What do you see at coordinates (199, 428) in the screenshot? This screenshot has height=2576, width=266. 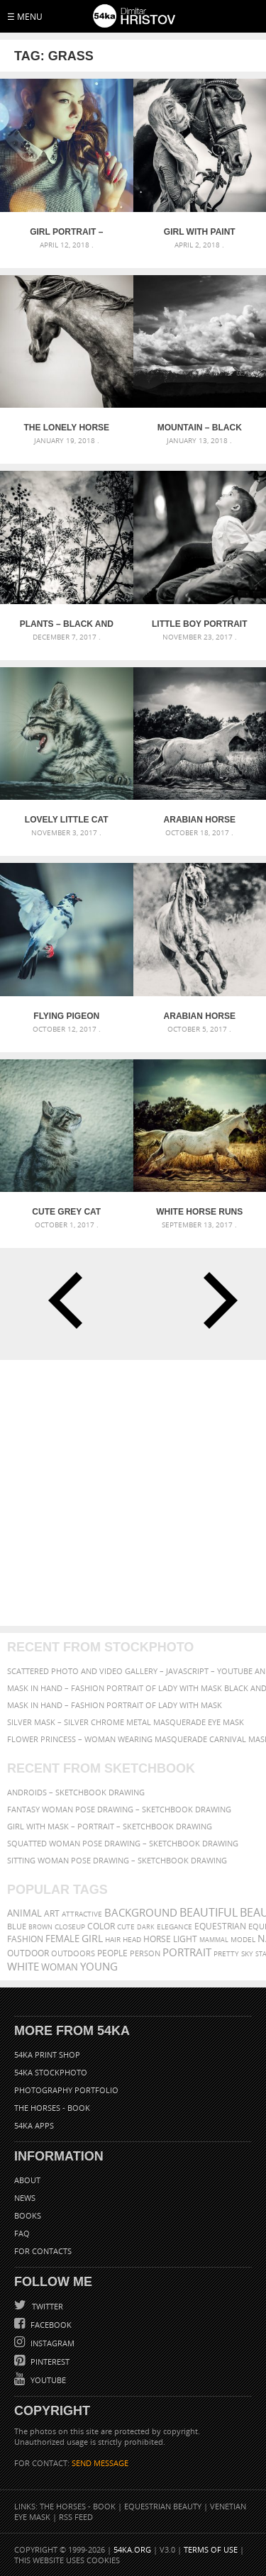 I see `Mountain – Black and White Landscape` at bounding box center [199, 428].